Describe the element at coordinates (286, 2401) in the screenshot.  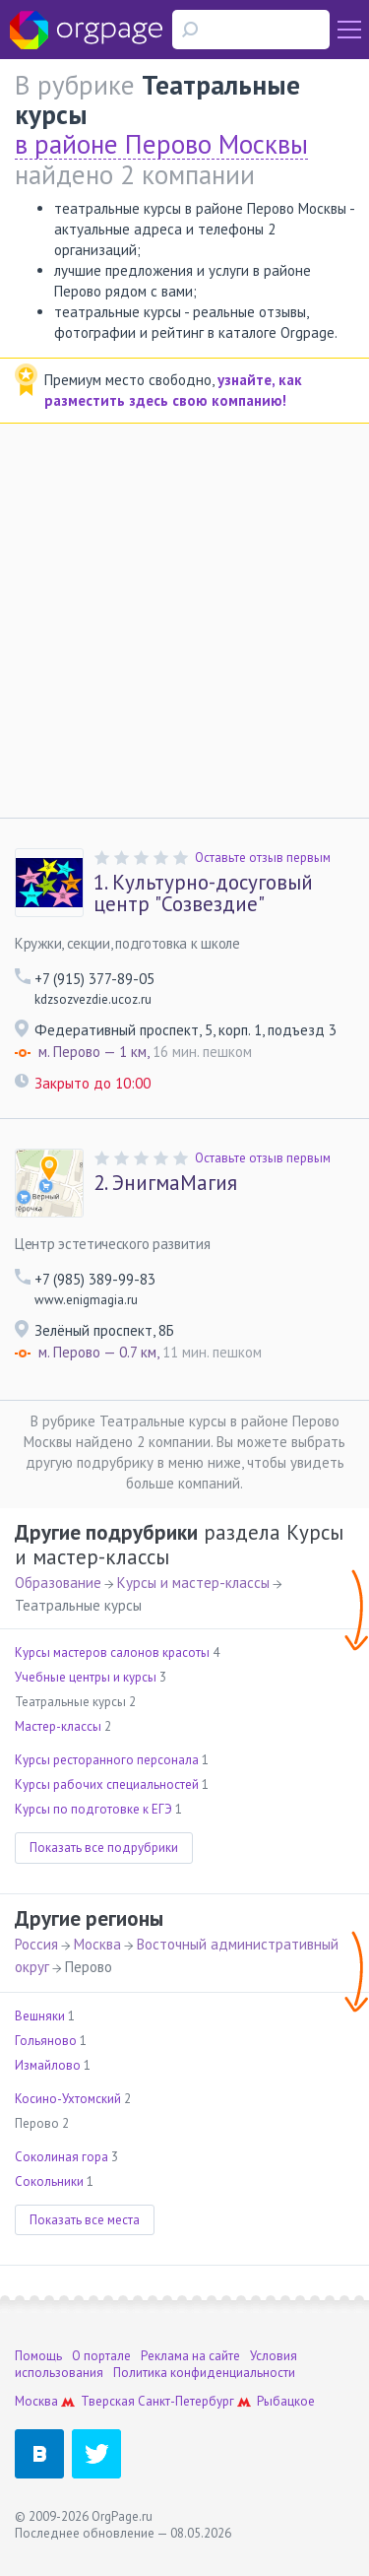
I see `Рыбацкое` at that location.